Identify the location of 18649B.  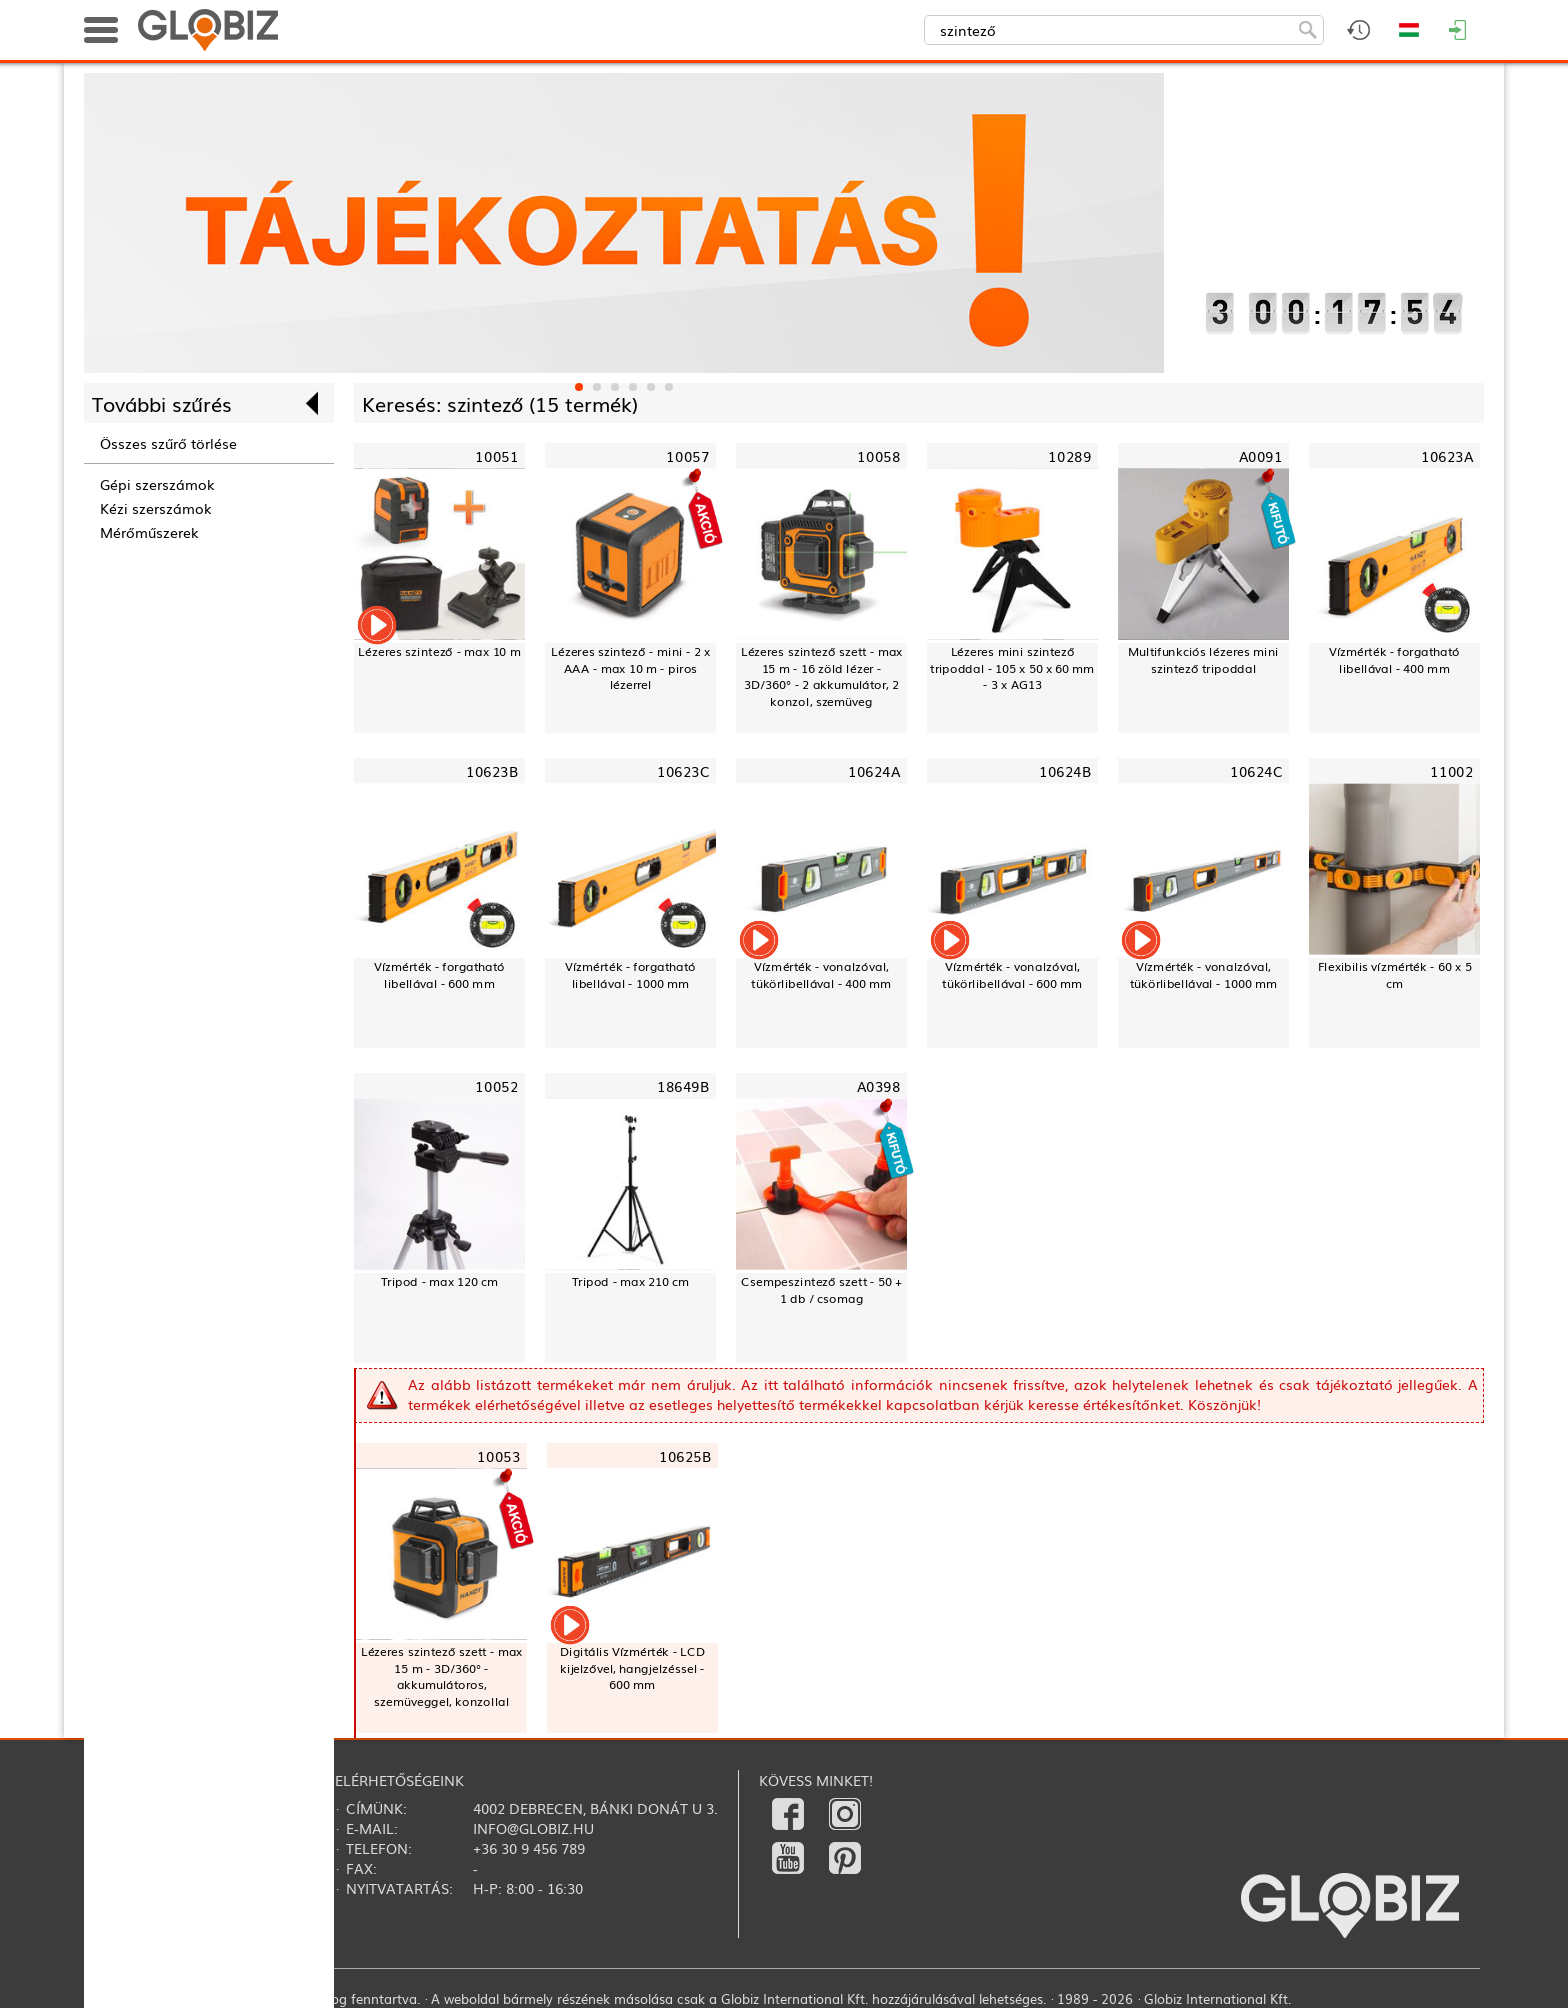
(683, 1086).